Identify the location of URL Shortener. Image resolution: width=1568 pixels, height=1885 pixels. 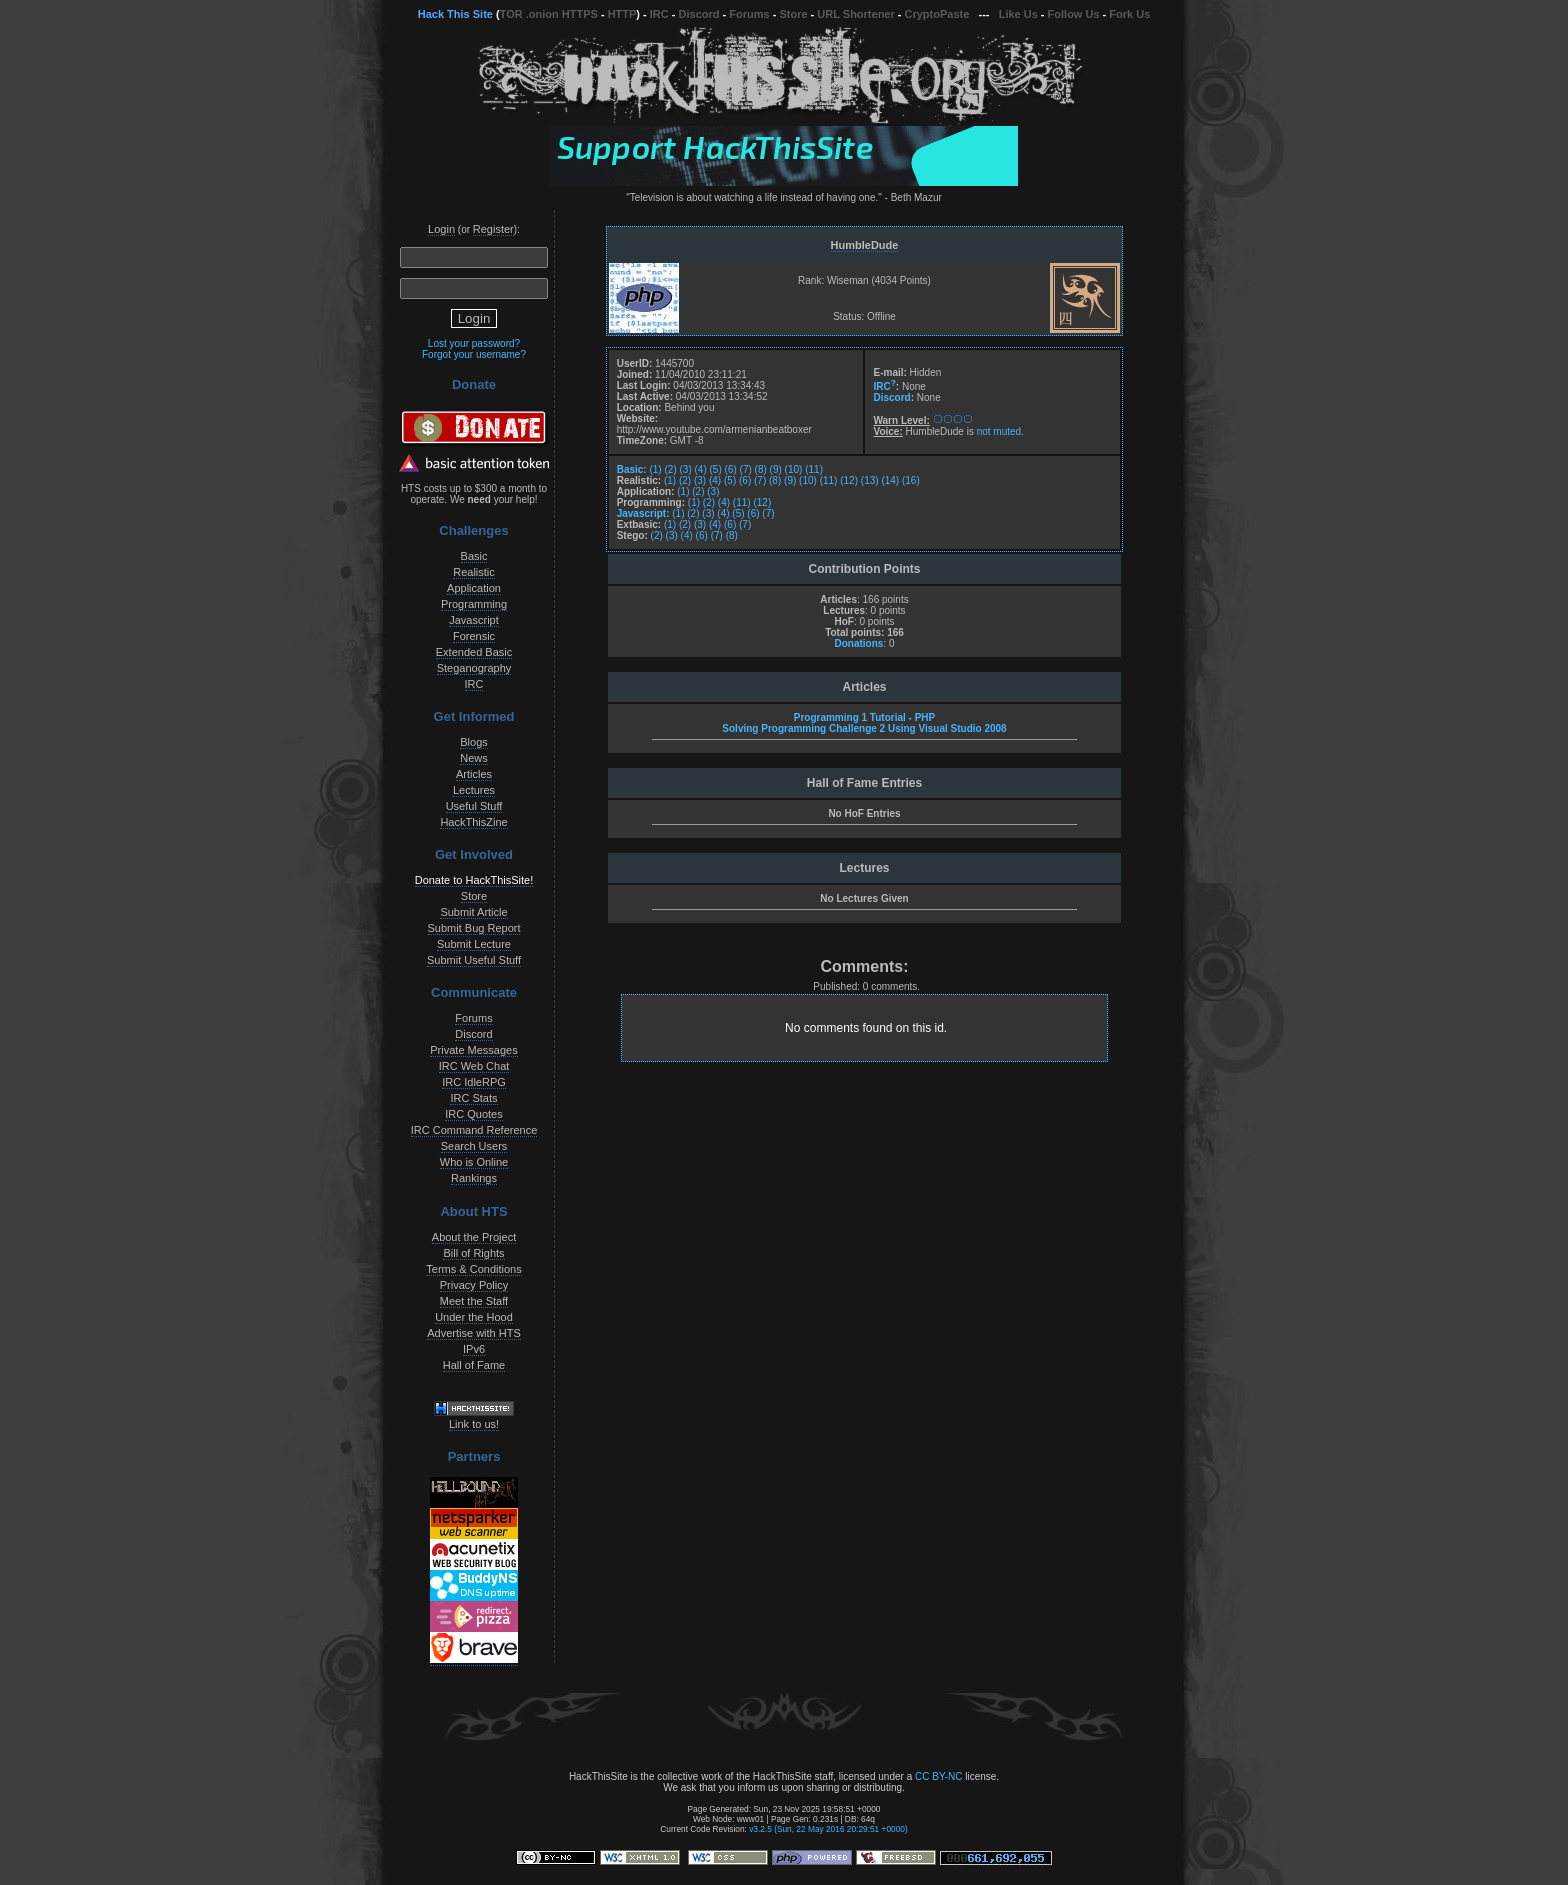
(855, 14).